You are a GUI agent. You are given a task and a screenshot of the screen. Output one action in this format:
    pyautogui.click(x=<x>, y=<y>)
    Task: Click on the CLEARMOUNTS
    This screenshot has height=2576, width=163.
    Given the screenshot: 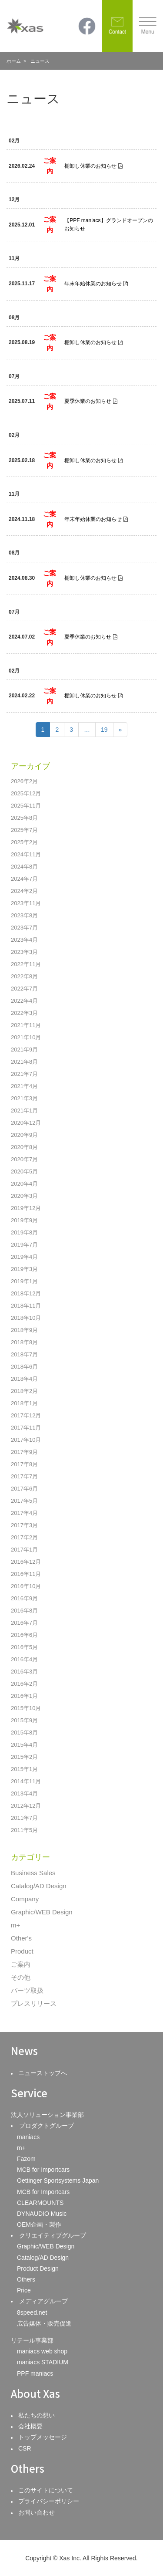 What is the action you would take?
    pyautogui.click(x=40, y=2202)
    